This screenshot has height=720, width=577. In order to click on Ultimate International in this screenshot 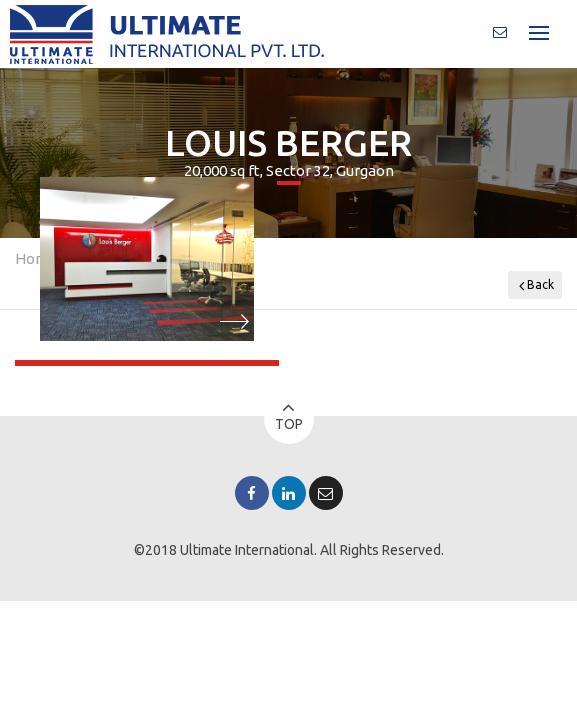, I will do `click(247, 550)`.